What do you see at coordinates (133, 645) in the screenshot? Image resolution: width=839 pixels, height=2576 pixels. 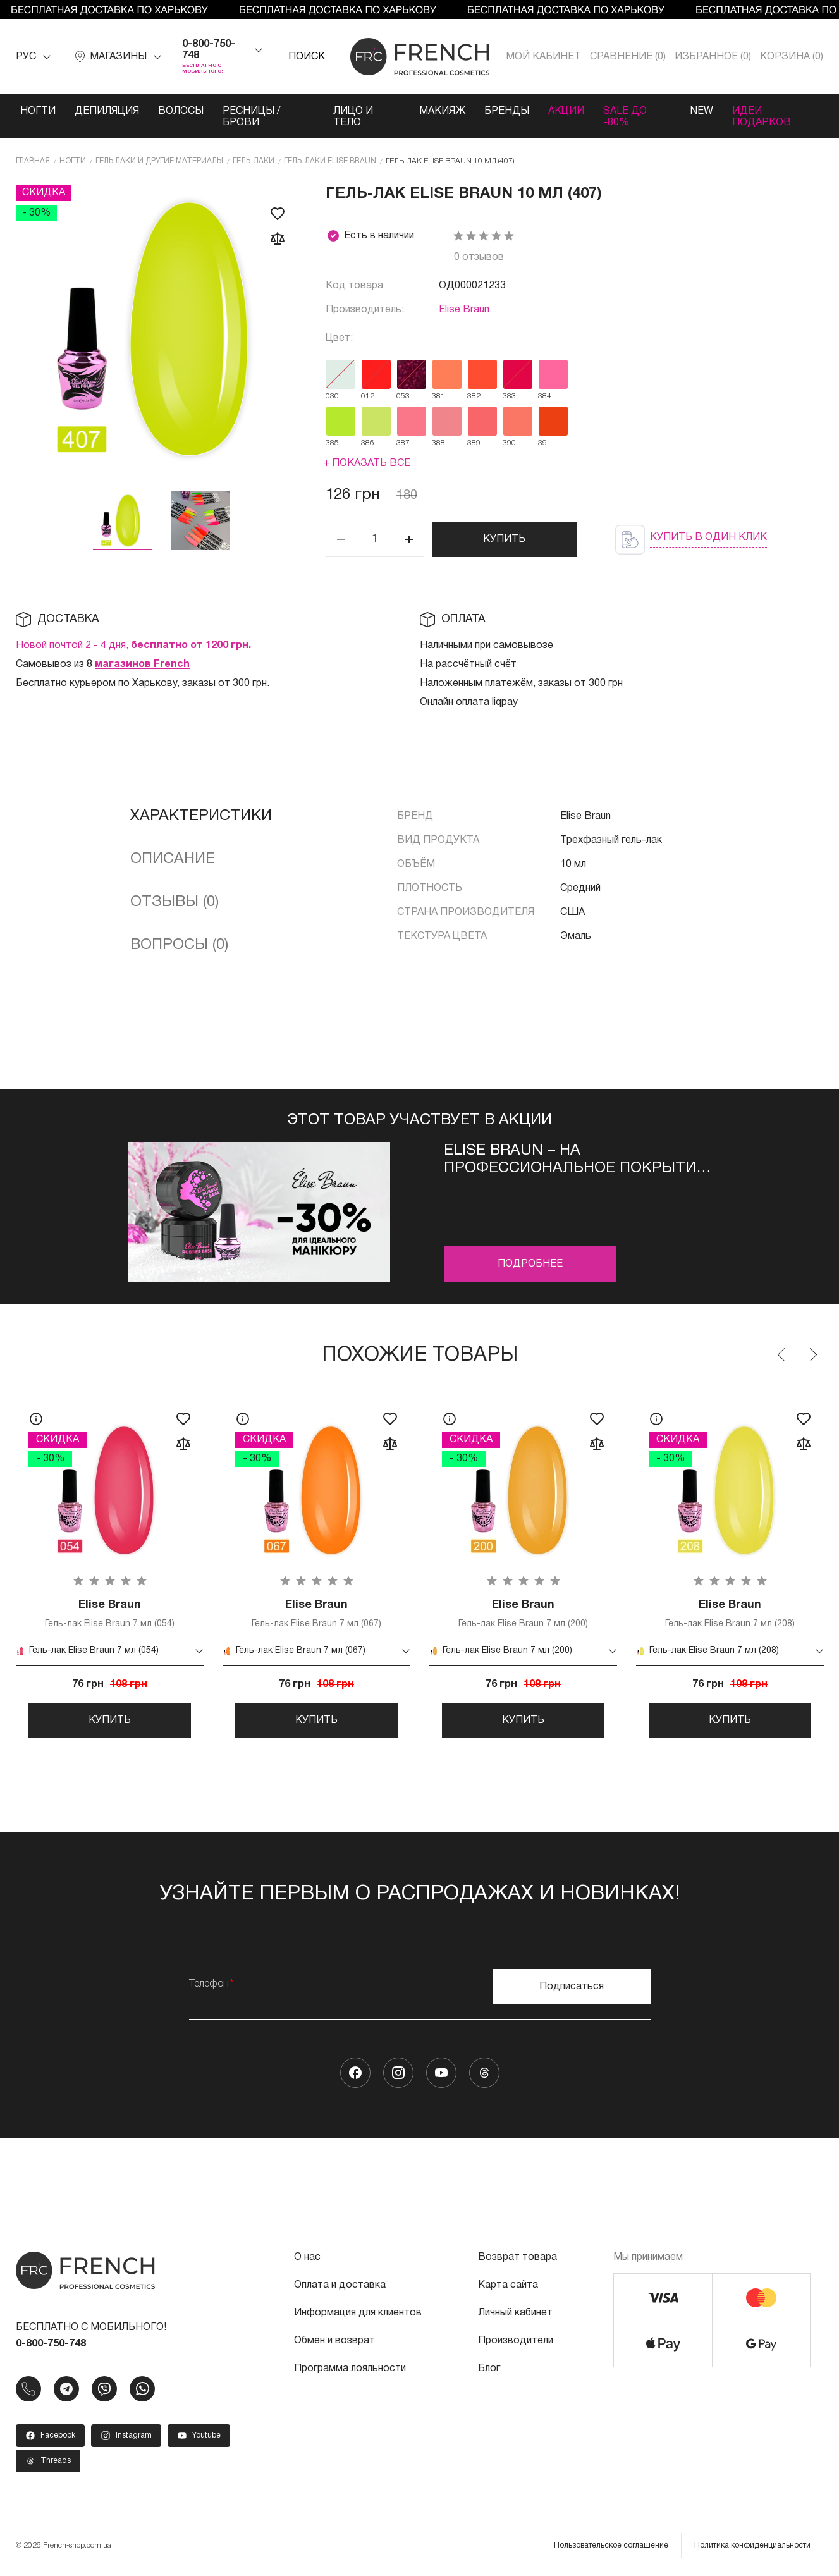 I see `Новой почтой 2 - 4 дня,` at bounding box center [133, 645].